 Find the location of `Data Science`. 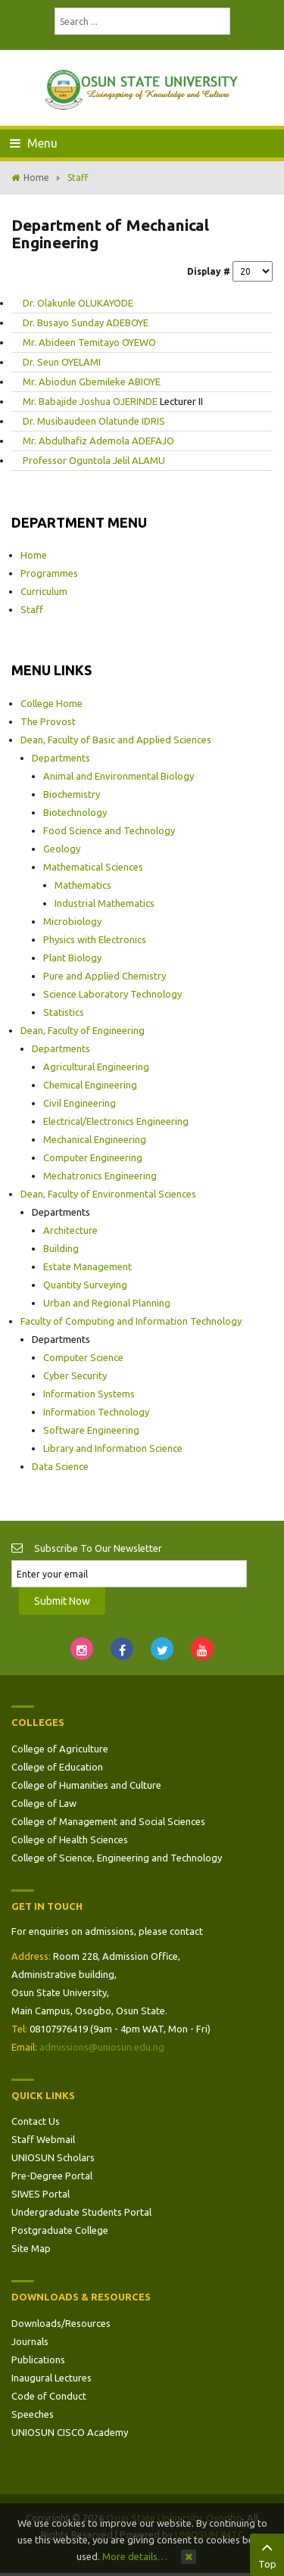

Data Science is located at coordinates (60, 1466).